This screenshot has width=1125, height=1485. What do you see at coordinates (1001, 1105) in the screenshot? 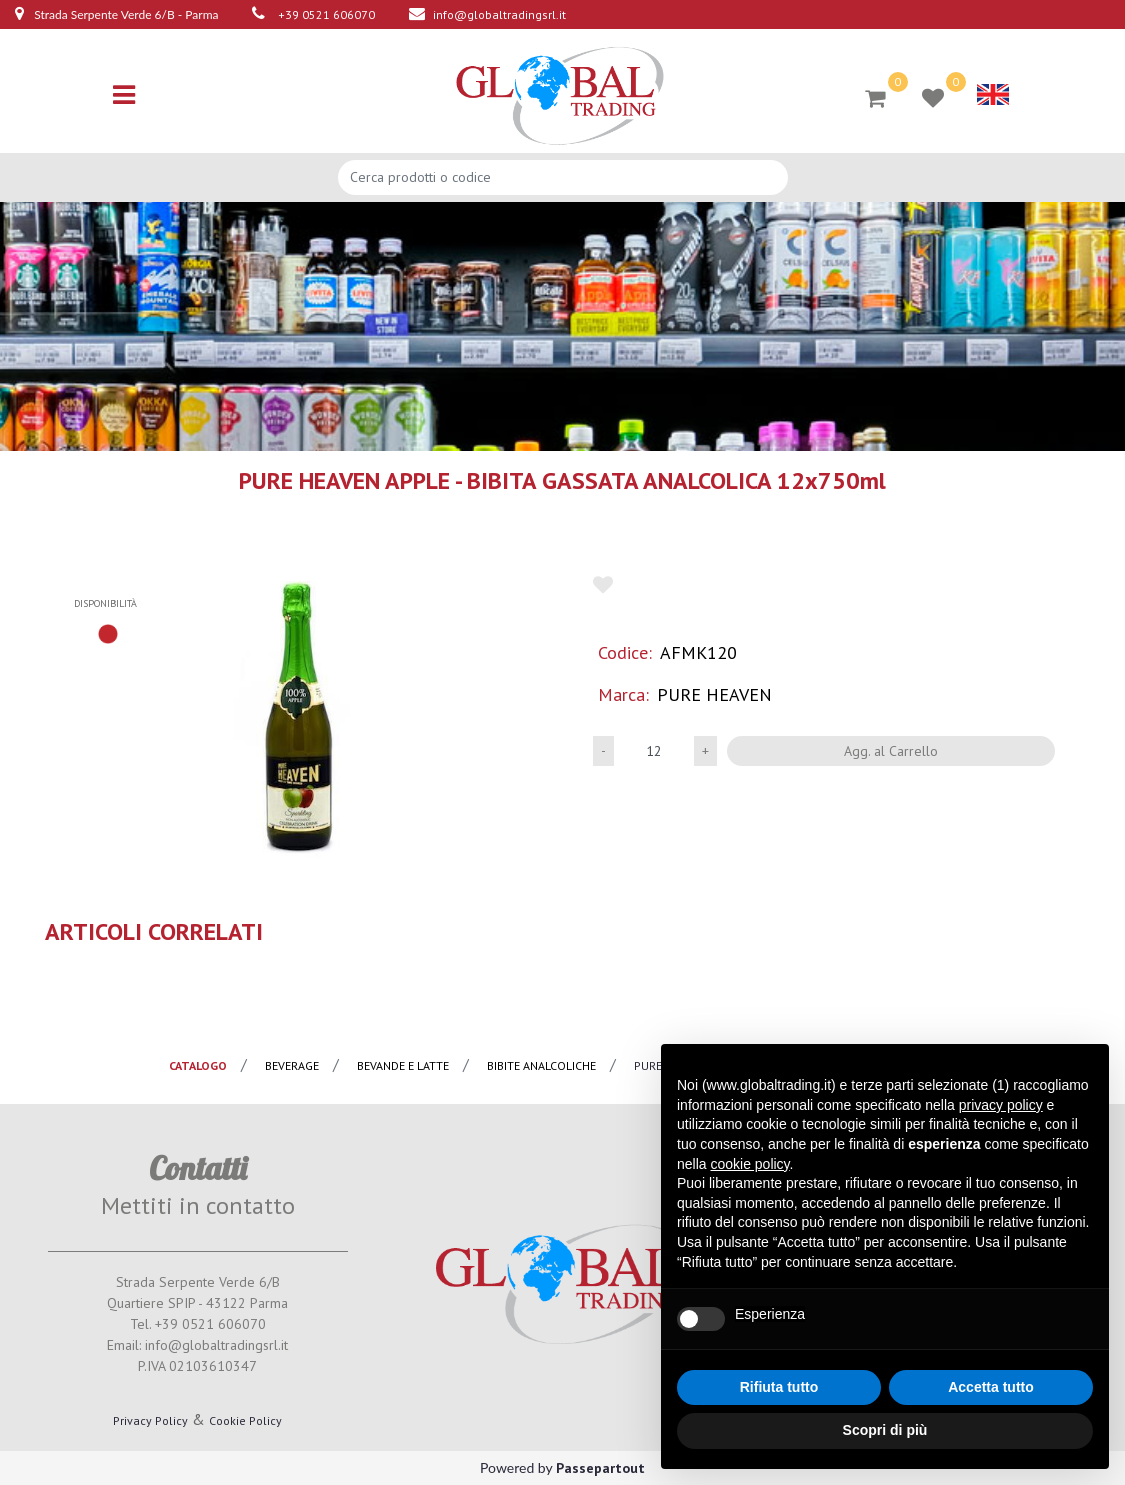
I see `privacy policy [button]` at bounding box center [1001, 1105].